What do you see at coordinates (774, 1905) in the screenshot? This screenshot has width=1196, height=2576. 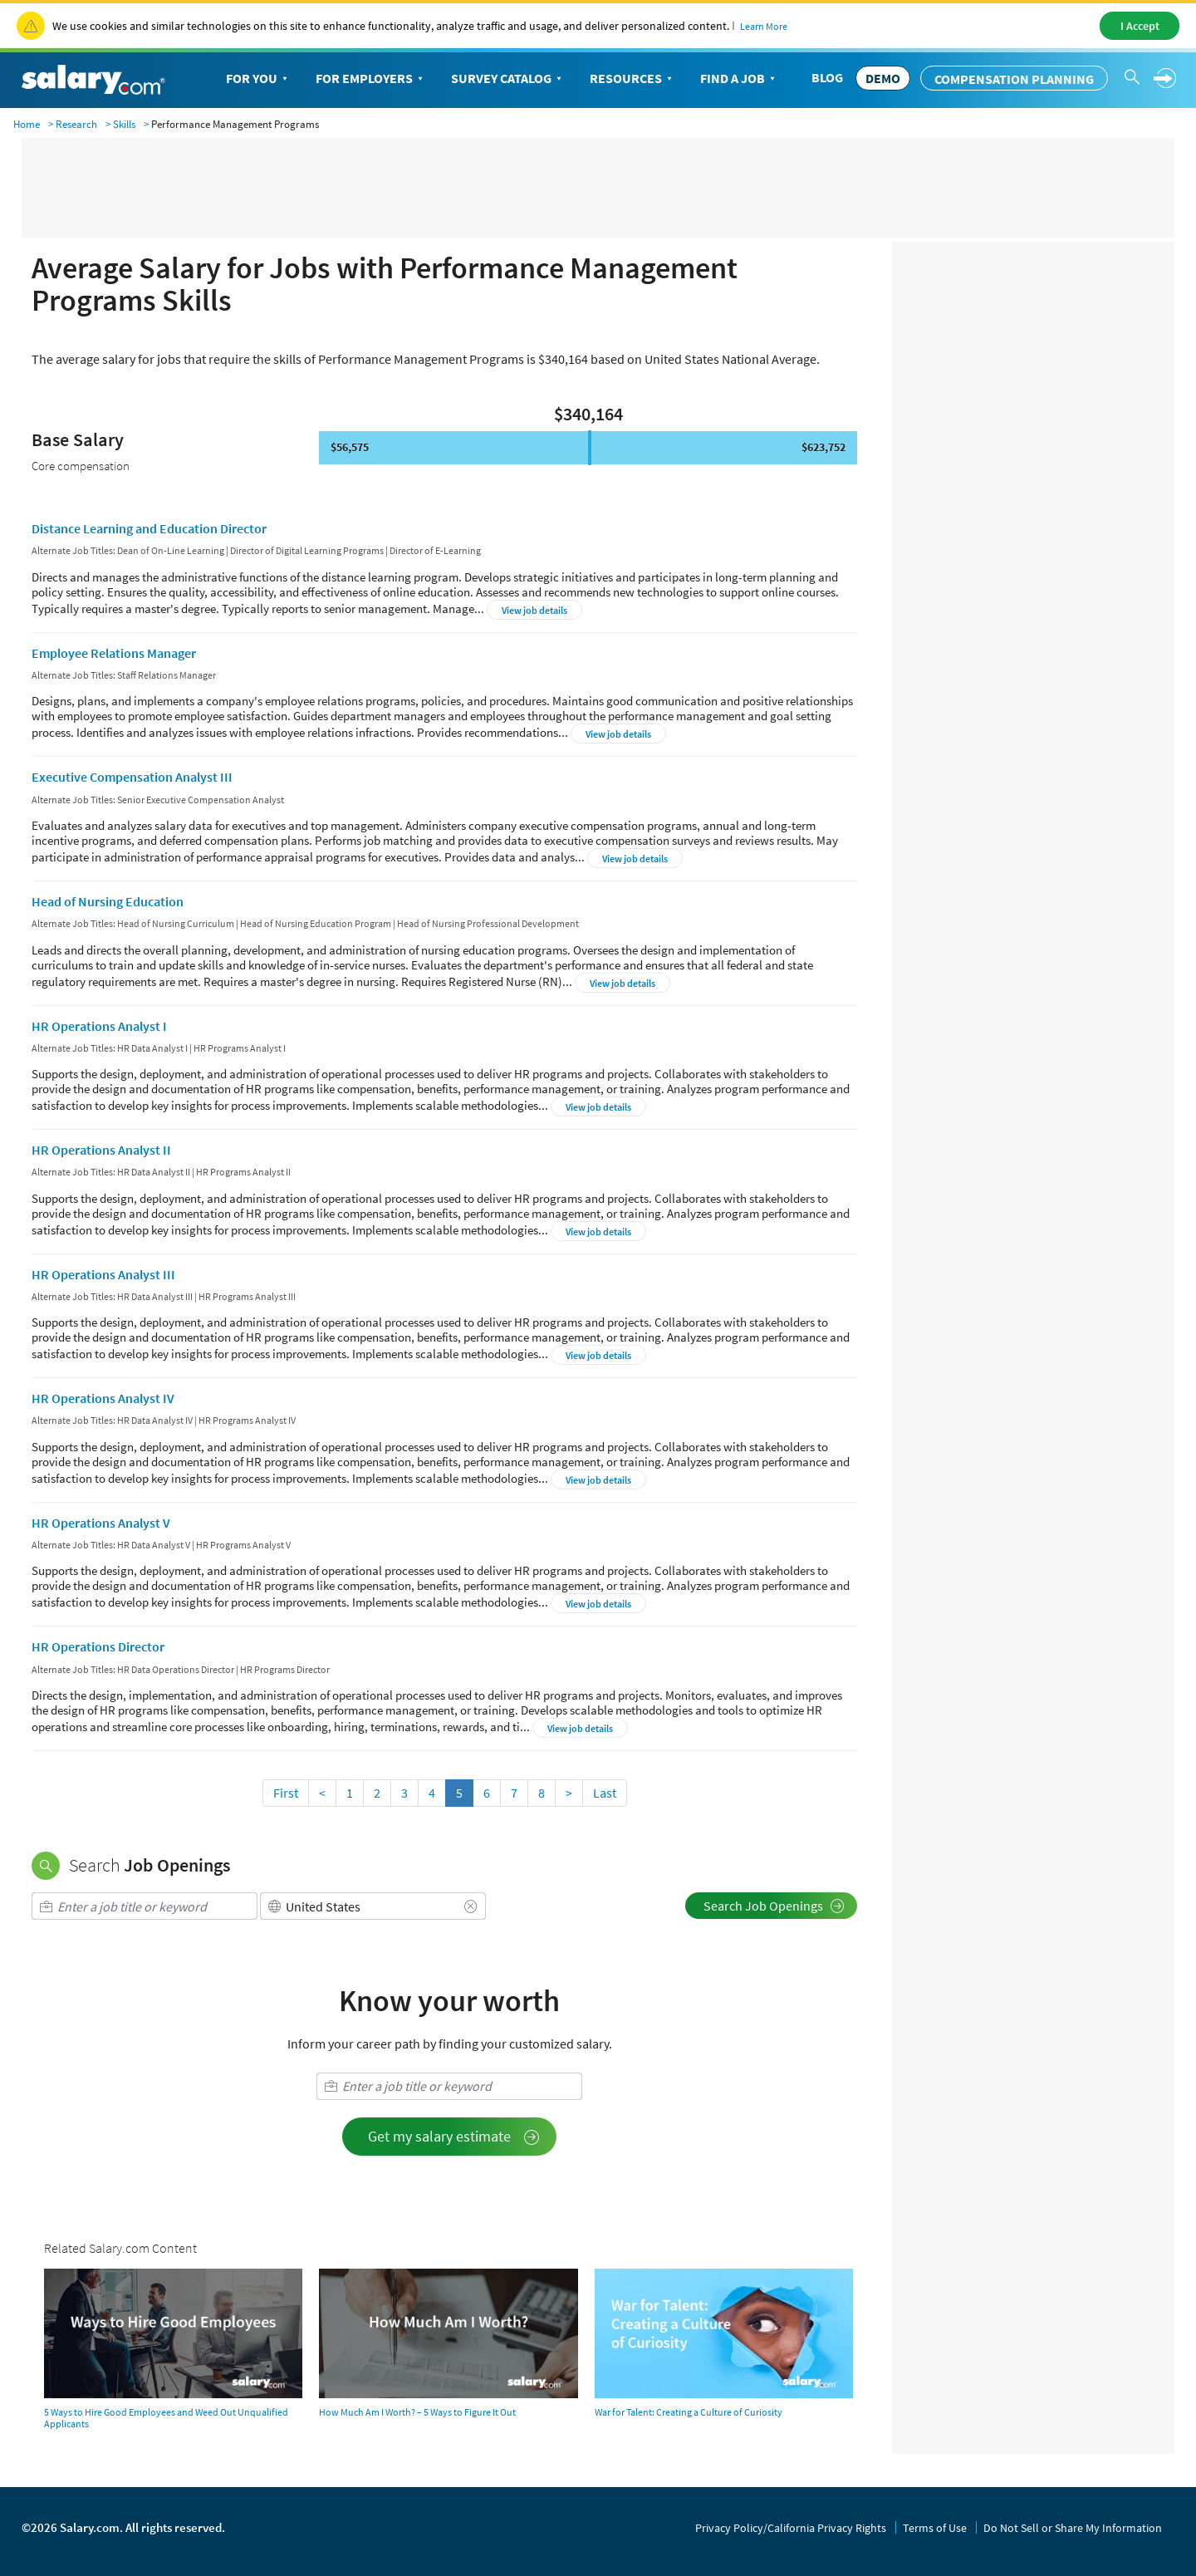 I see `Search Job Openings` at bounding box center [774, 1905].